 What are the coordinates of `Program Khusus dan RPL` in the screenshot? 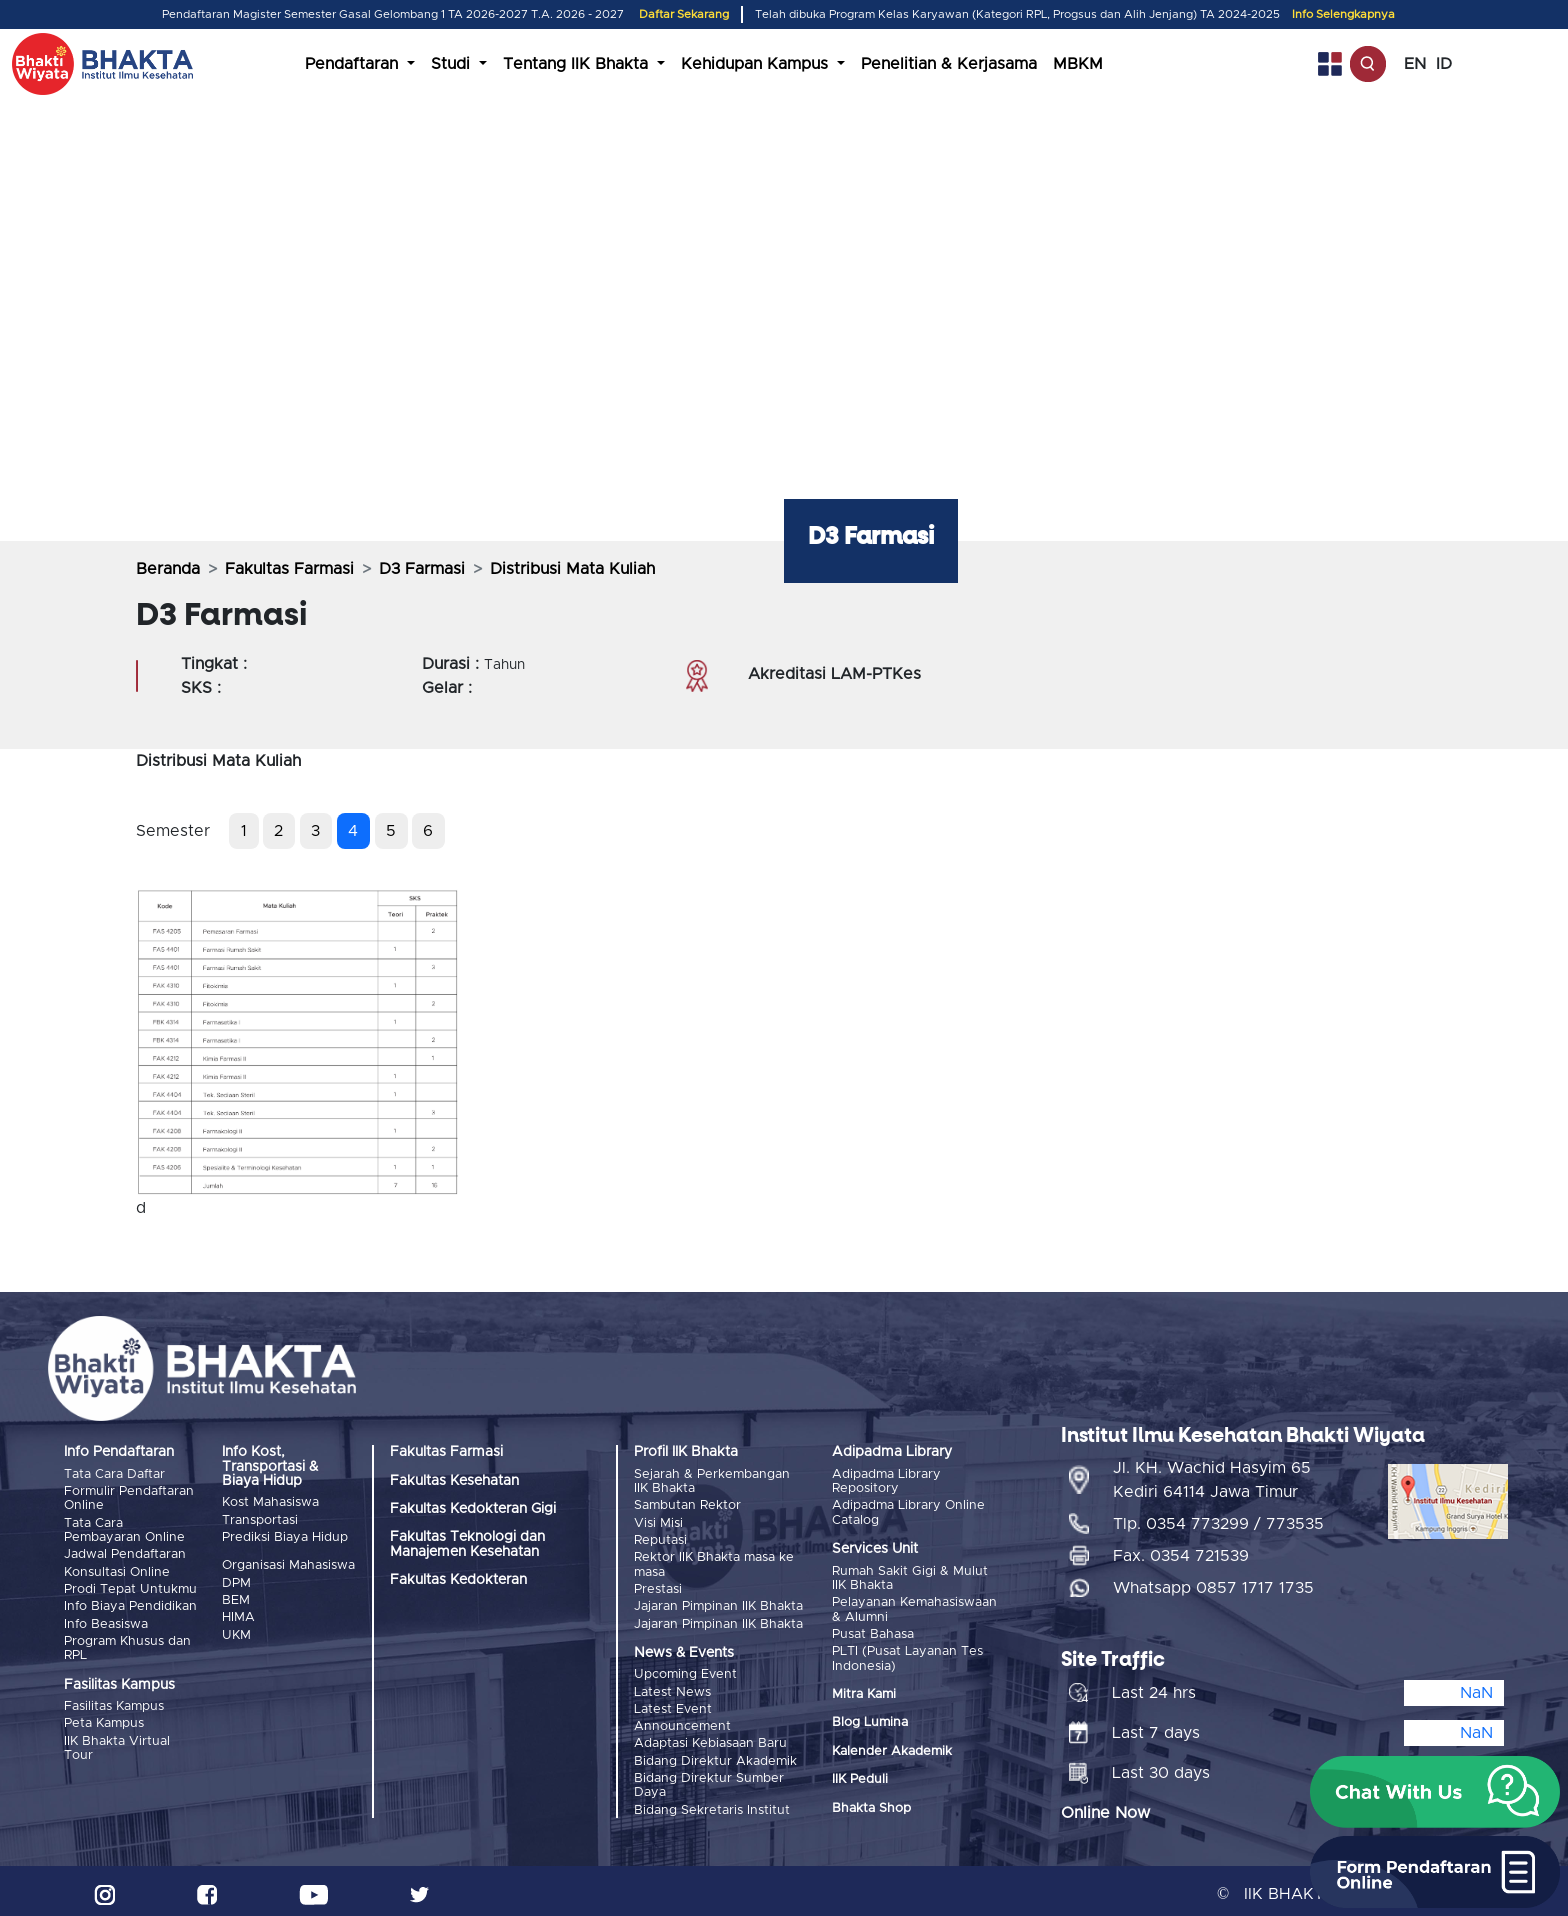 It's located at (127, 1641).